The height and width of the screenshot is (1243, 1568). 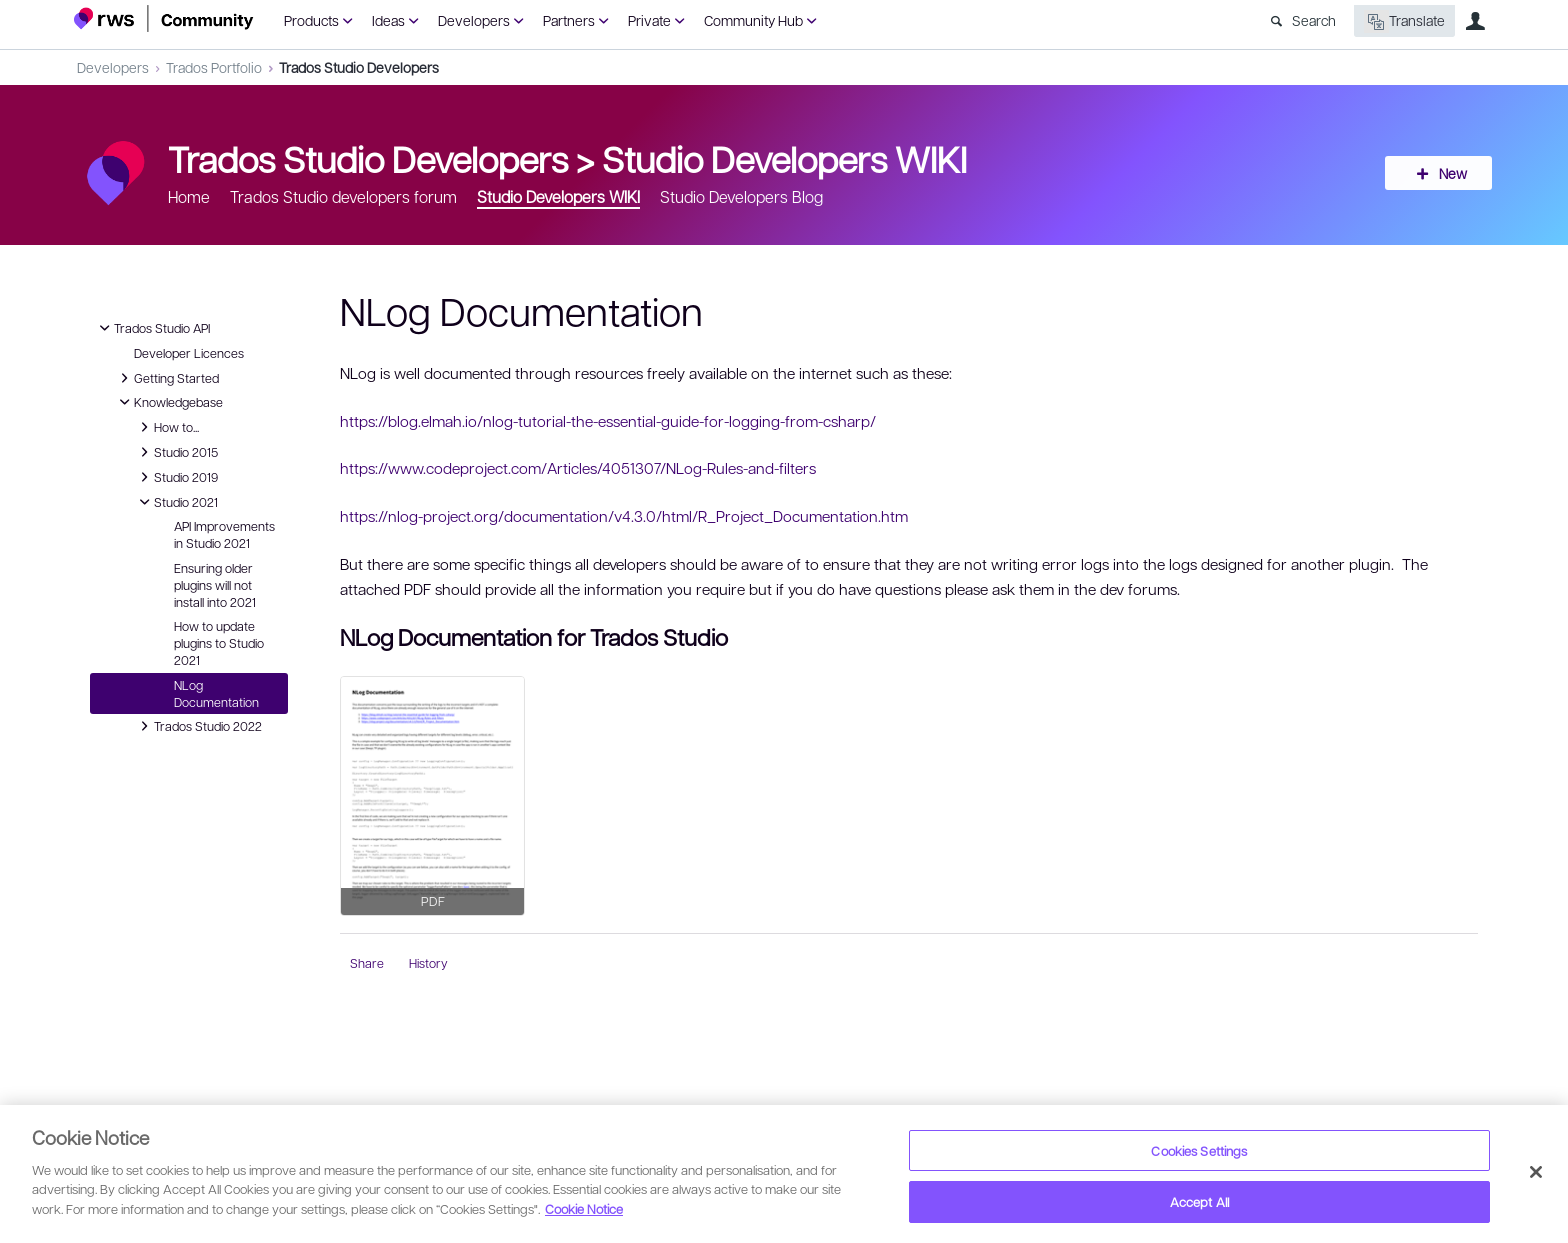 What do you see at coordinates (578, 468) in the screenshot?
I see `https://www.codeproject.com/Articles/4051307/NLog-Rules-and-filters` at bounding box center [578, 468].